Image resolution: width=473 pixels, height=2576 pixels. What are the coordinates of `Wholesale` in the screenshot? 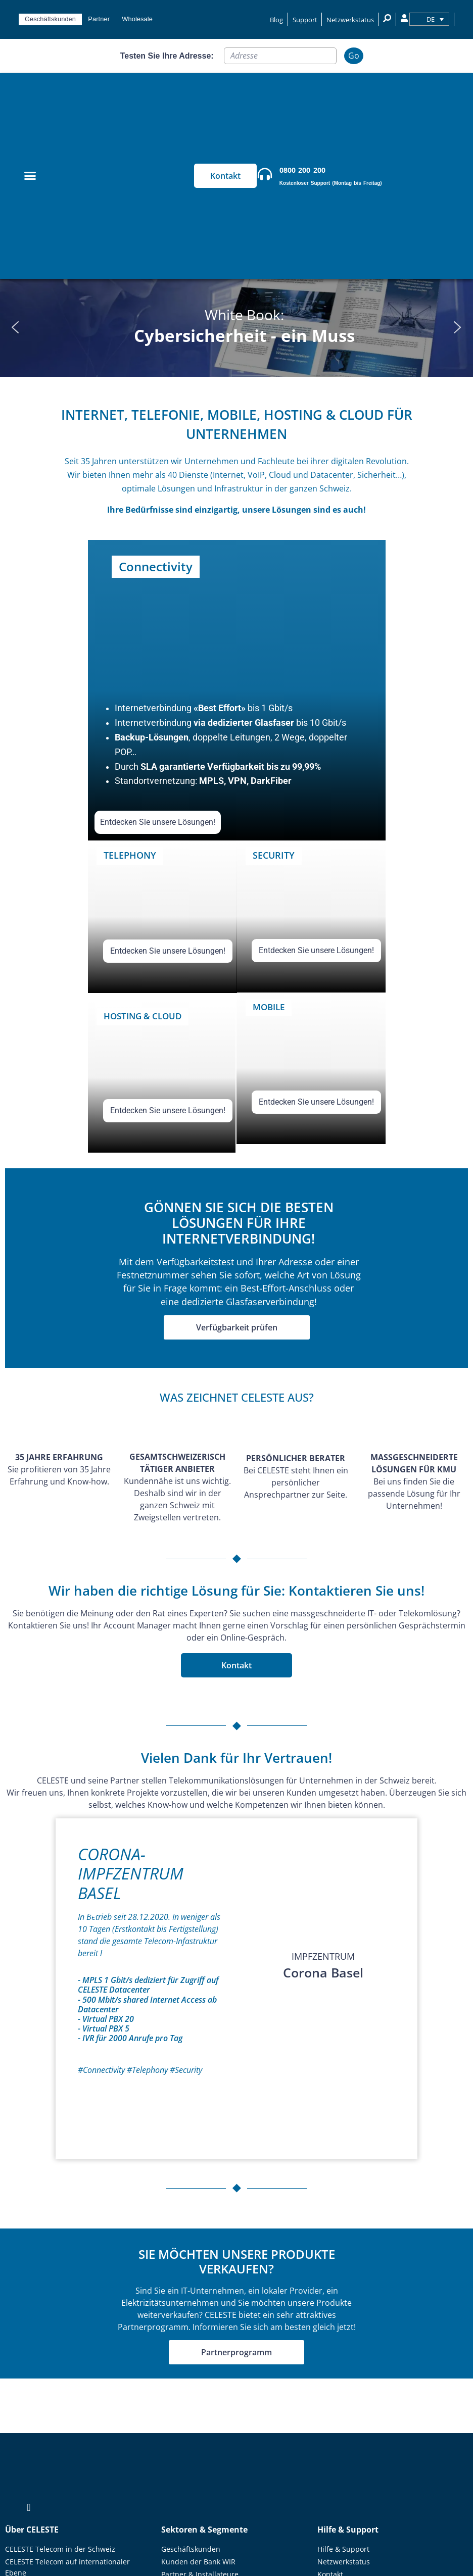 It's located at (137, 19).